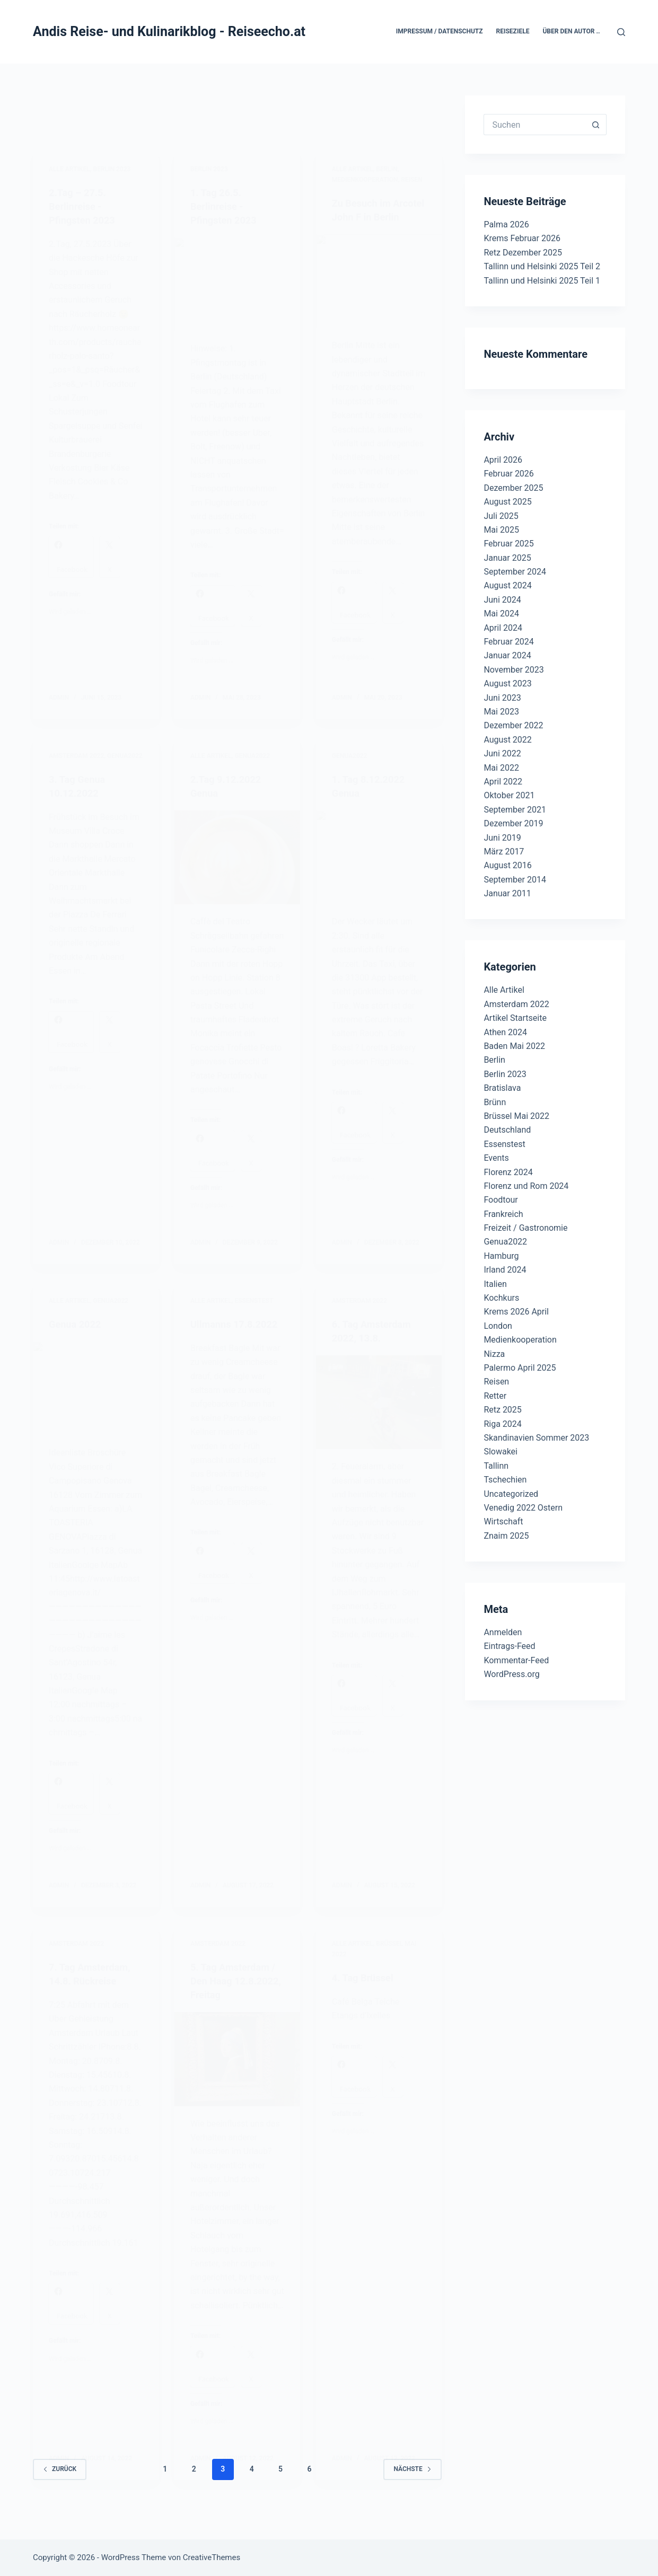  Describe the element at coordinates (515, 880) in the screenshot. I see `September 2014` at that location.